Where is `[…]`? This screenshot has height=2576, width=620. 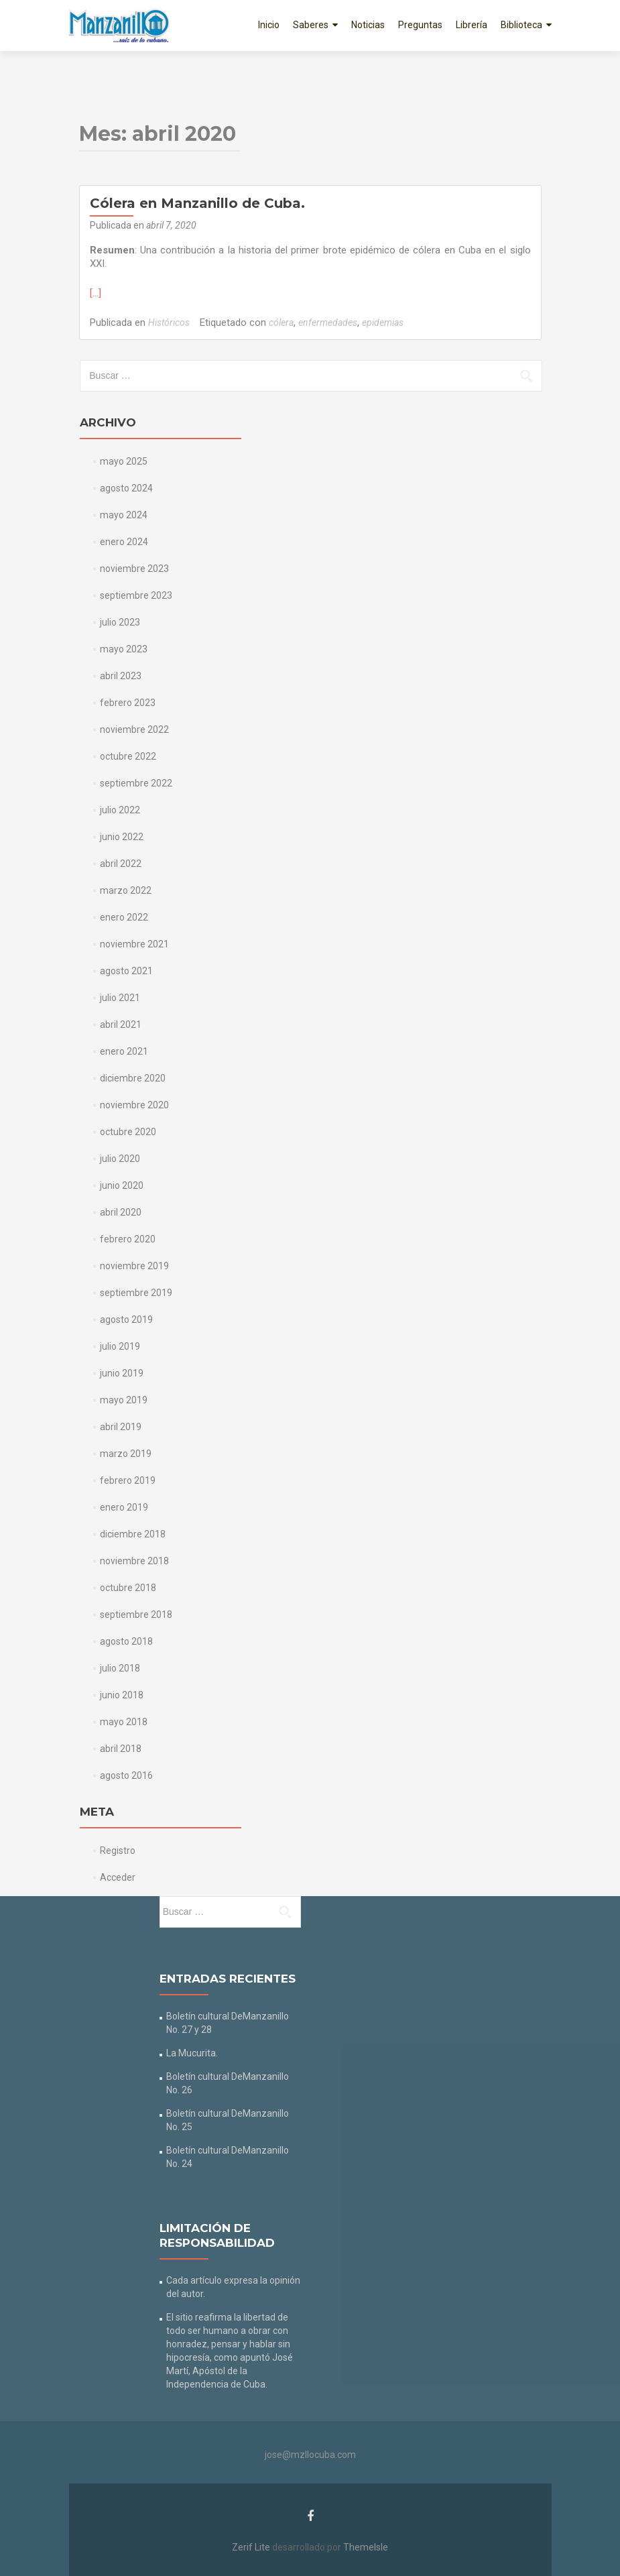
[…] is located at coordinates (95, 293).